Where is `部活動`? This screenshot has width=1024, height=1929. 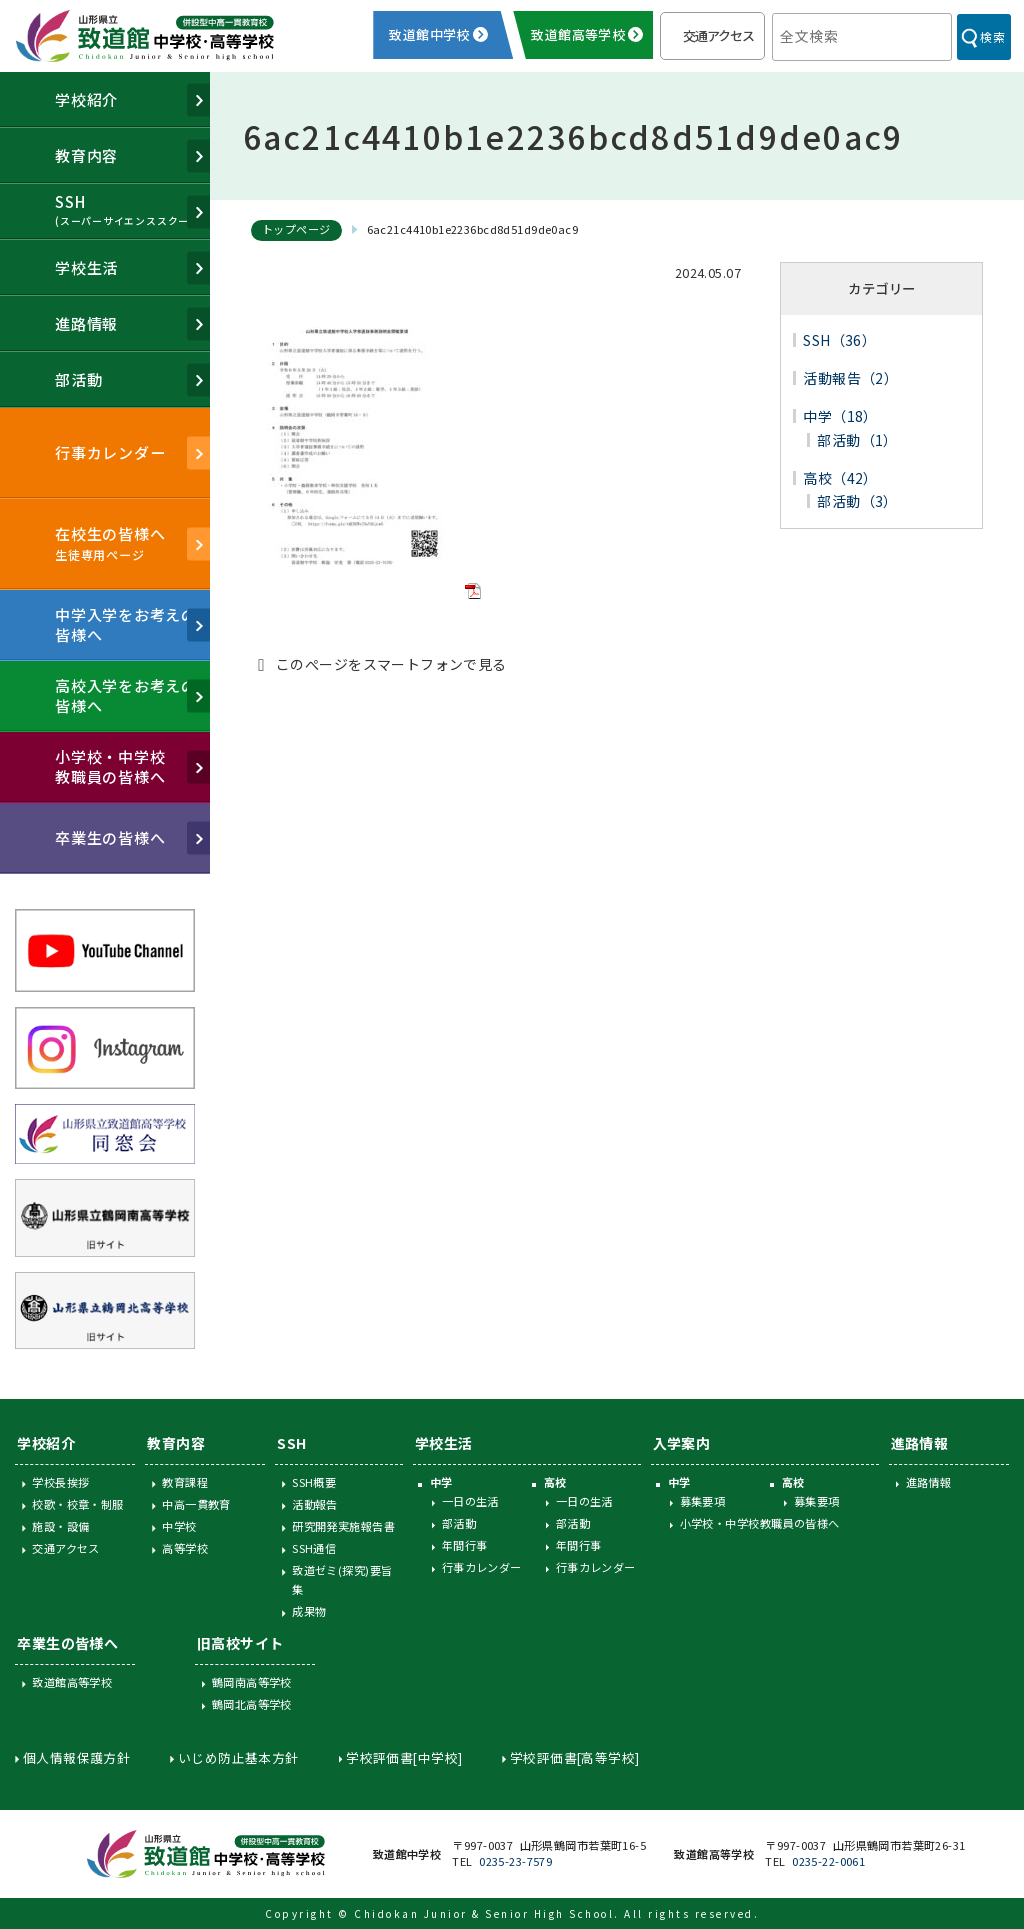 部活動 is located at coordinates (459, 1523).